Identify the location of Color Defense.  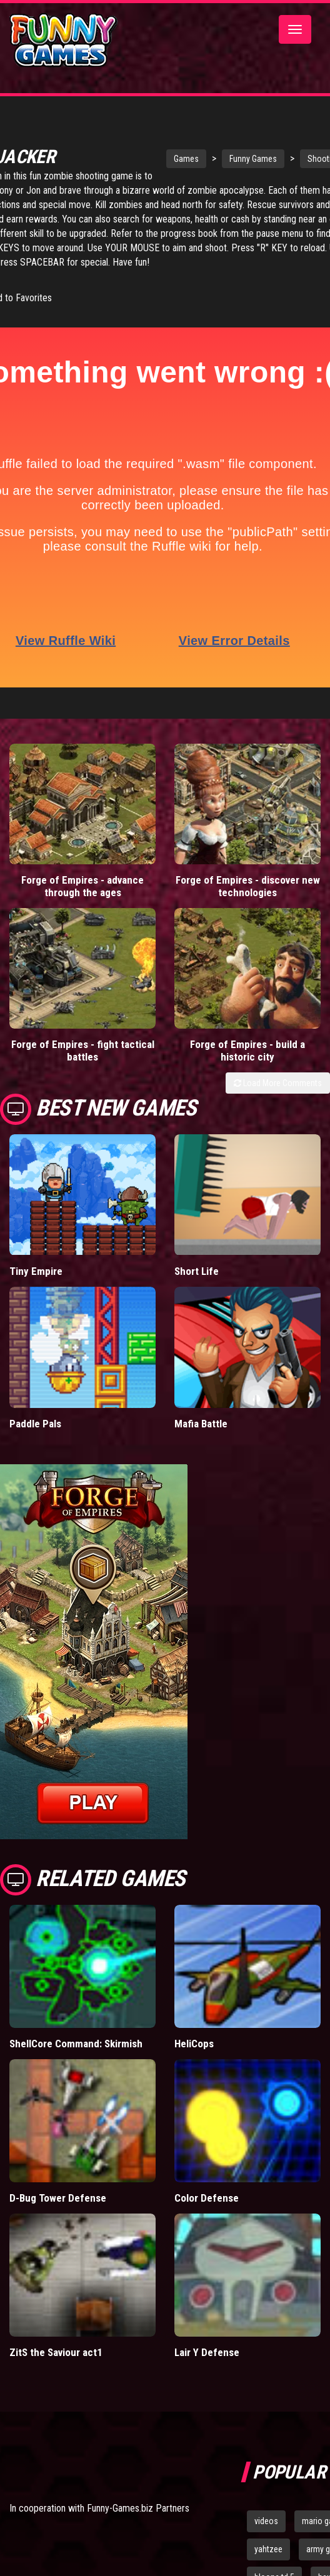
(206, 2195).